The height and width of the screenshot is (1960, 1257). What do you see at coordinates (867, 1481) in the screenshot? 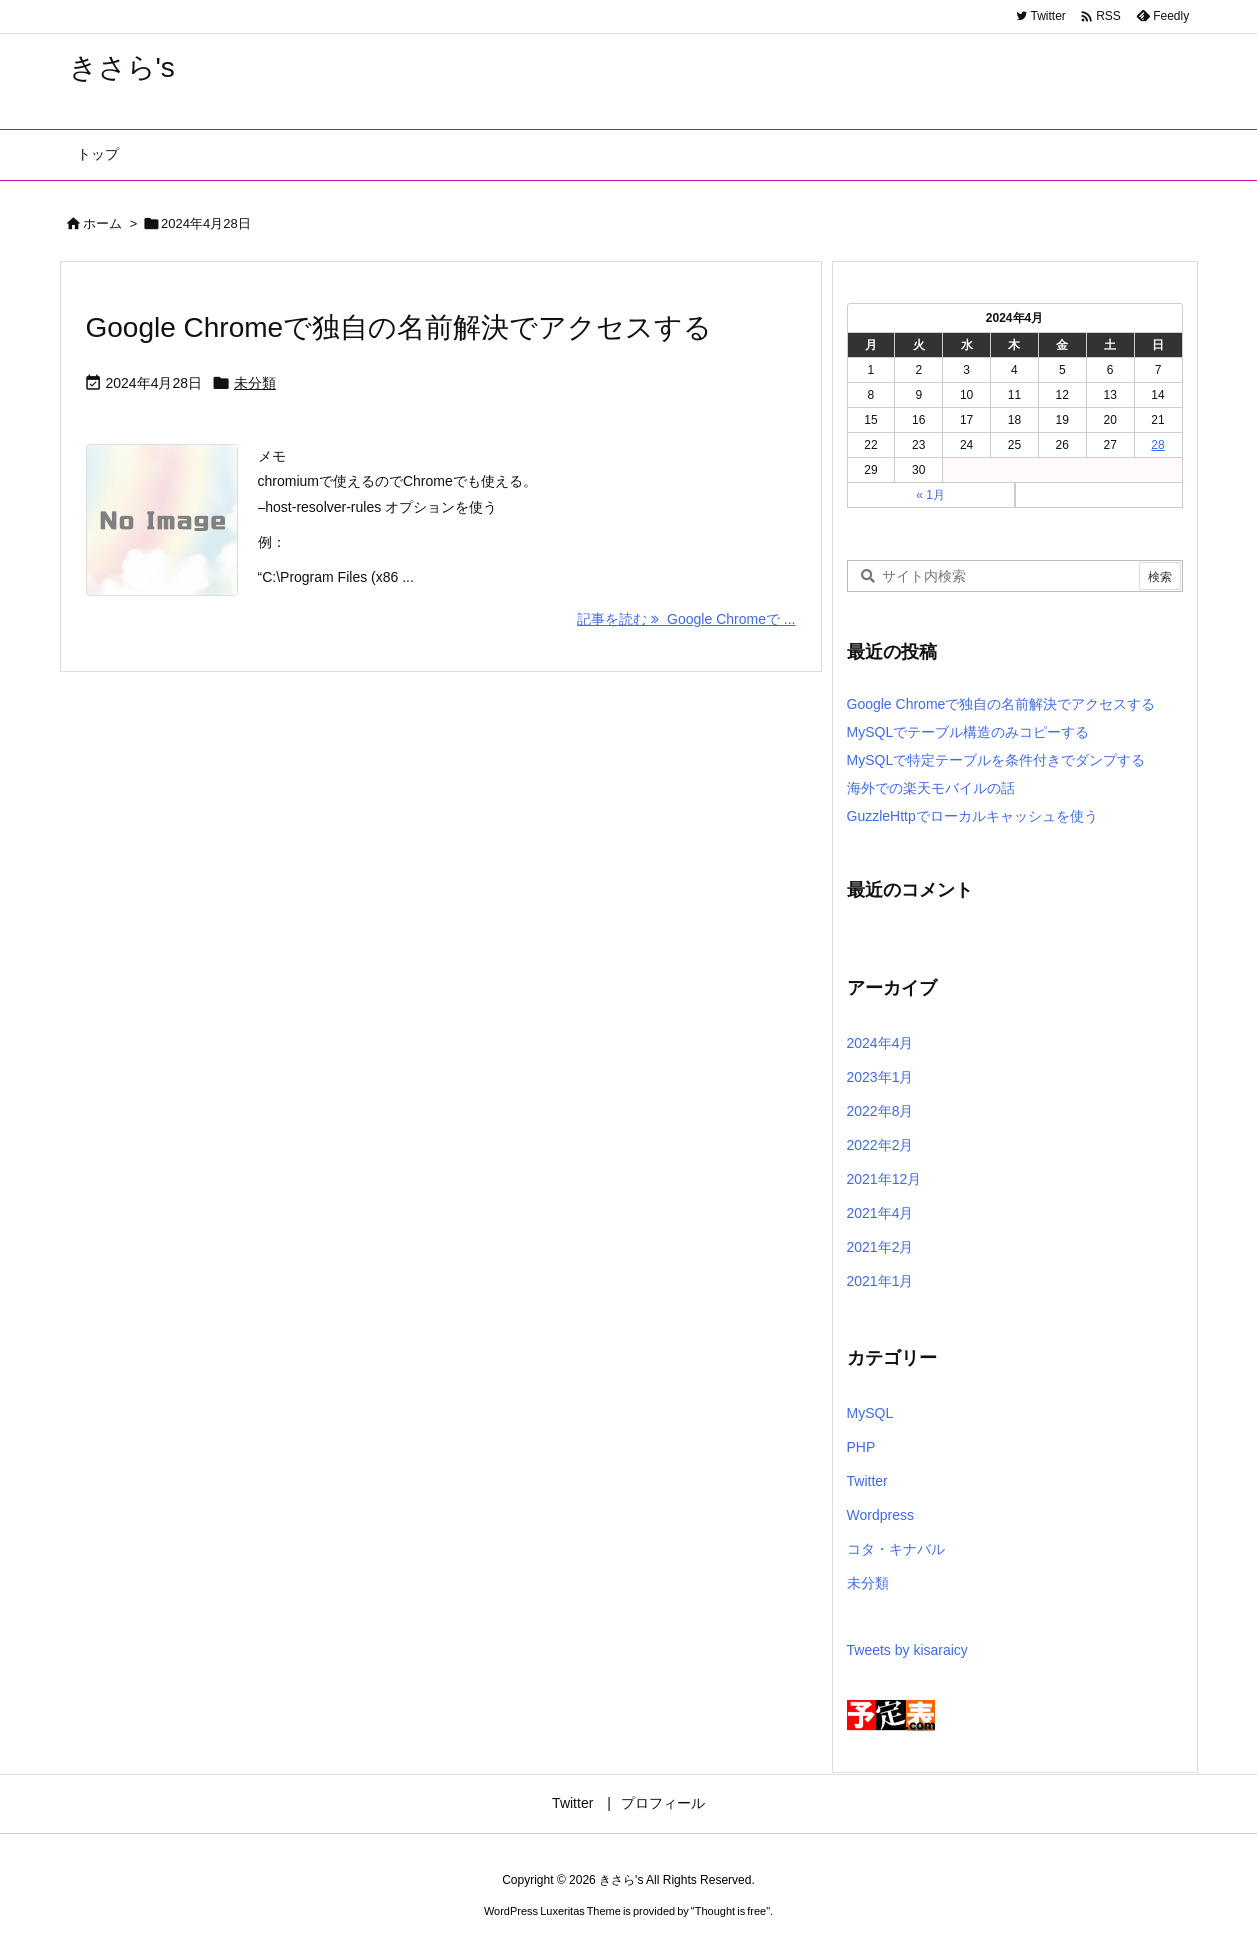
I see `Twitter` at bounding box center [867, 1481].